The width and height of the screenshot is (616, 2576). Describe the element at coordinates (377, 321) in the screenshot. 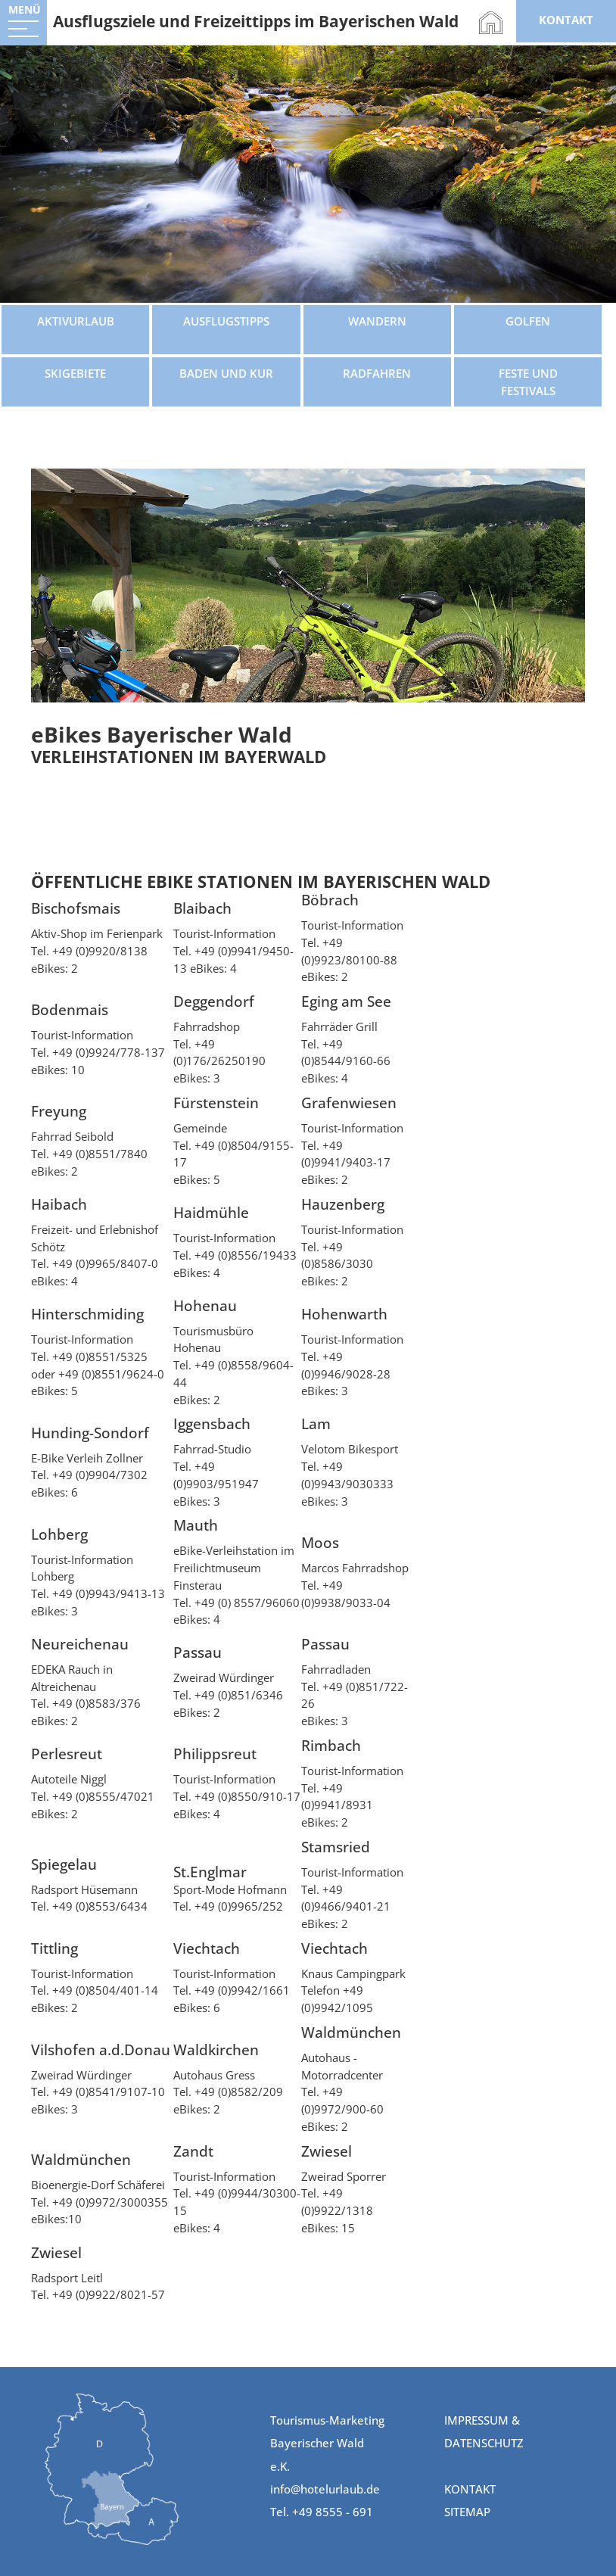

I see `Wandern` at that location.